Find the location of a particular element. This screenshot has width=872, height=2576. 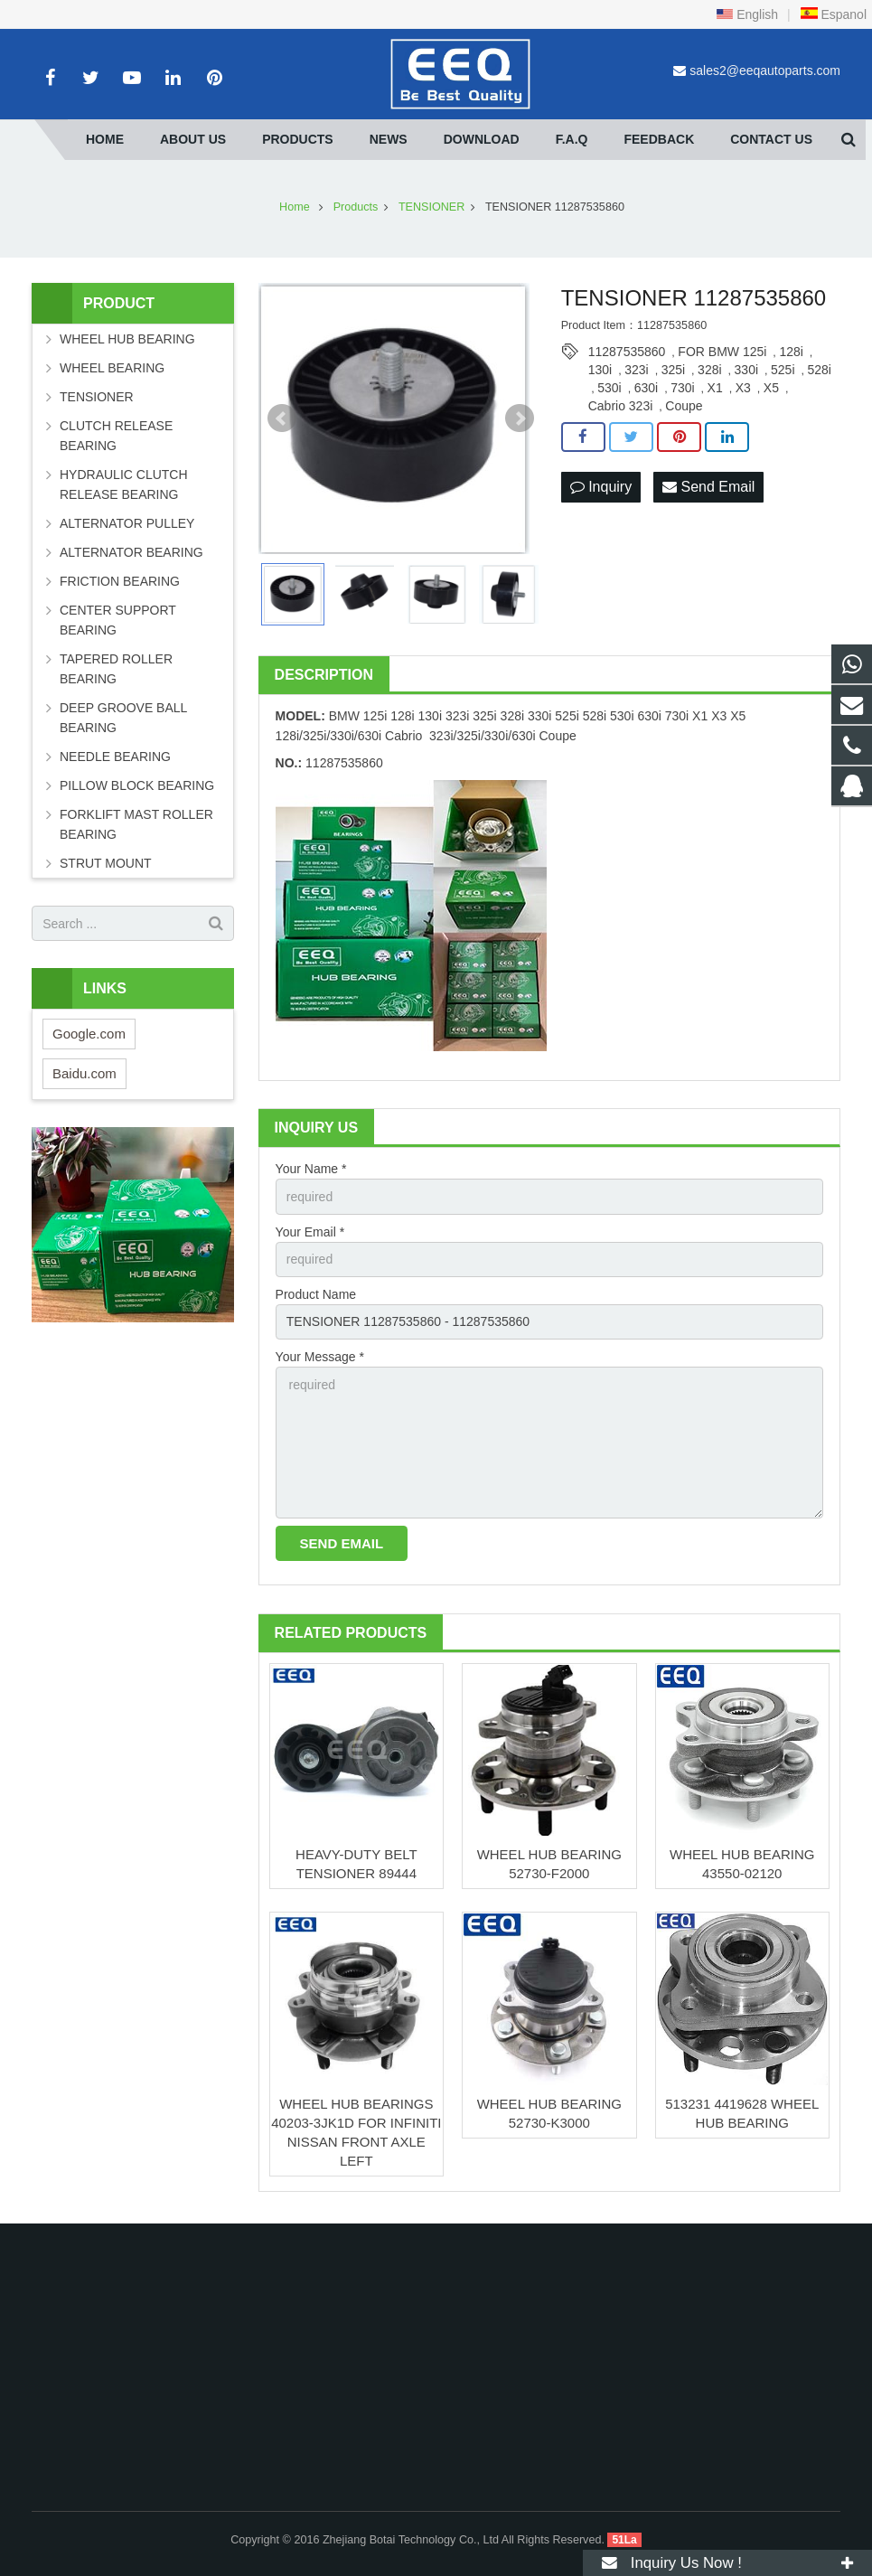

PILLOW BLOCK BEARING is located at coordinates (137, 785).